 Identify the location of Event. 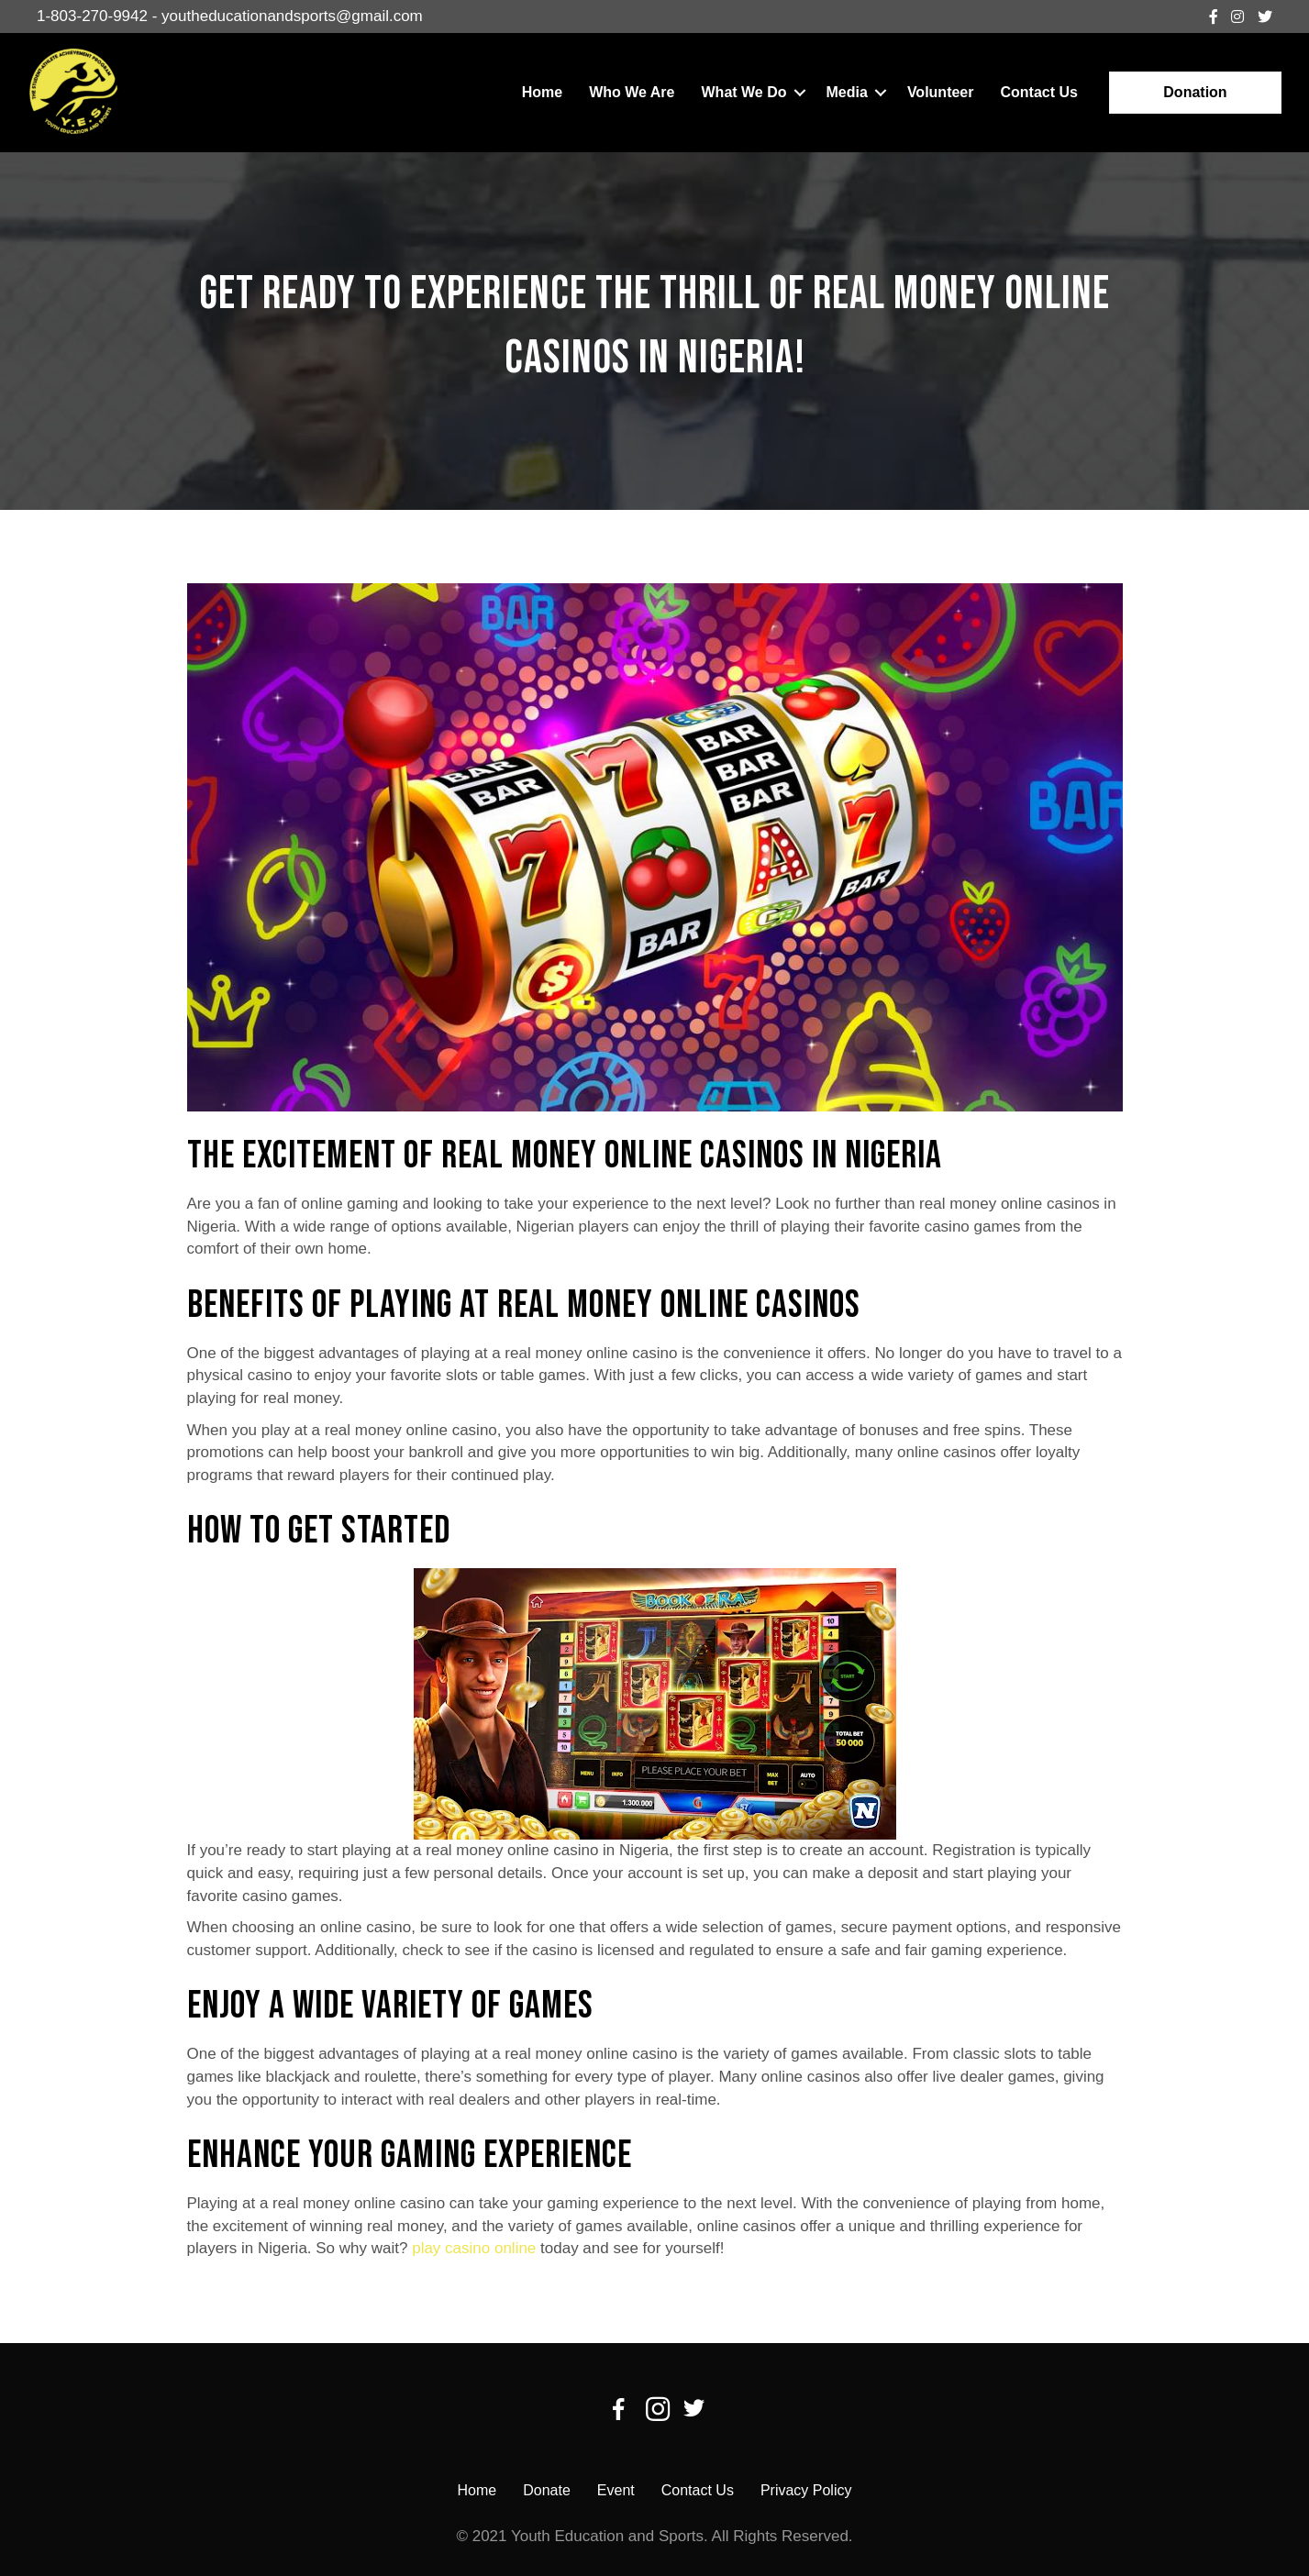
(616, 2490).